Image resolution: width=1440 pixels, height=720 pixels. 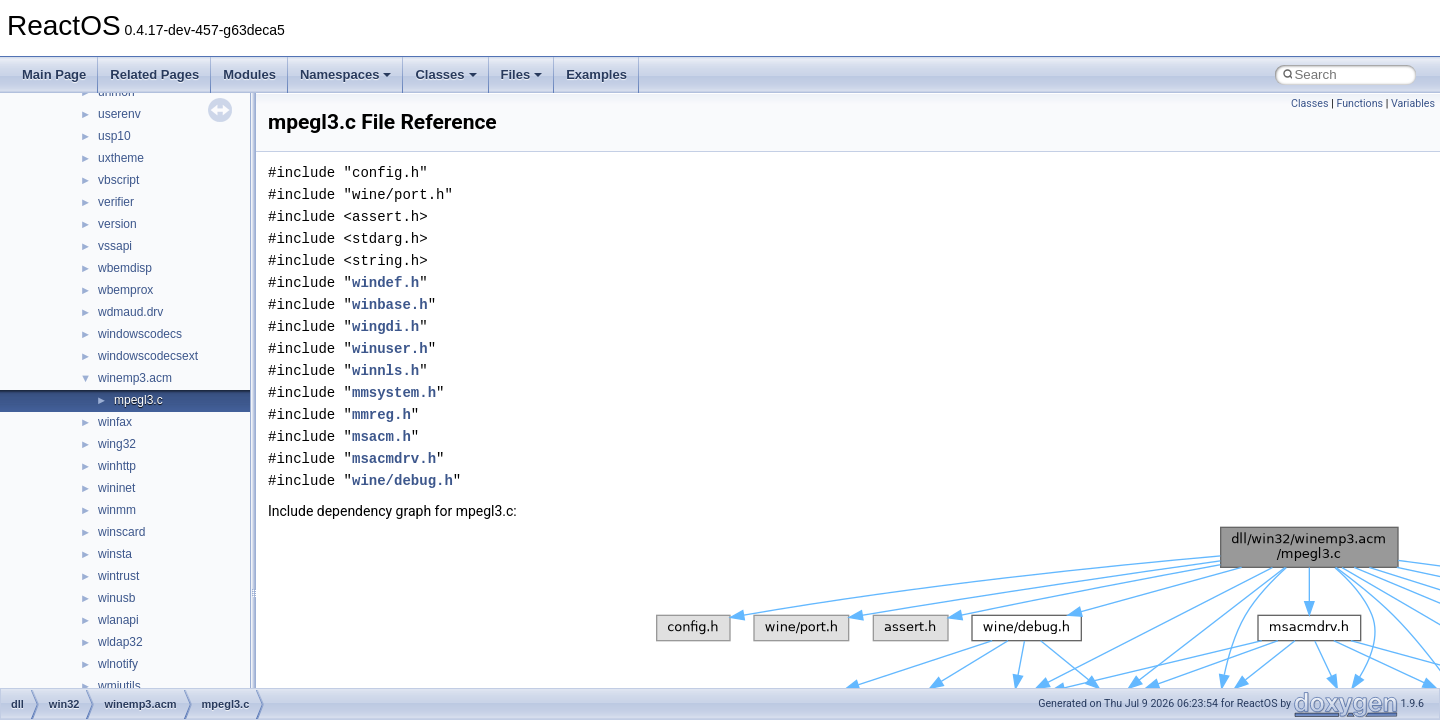 I want to click on Files, so click(x=522, y=74).